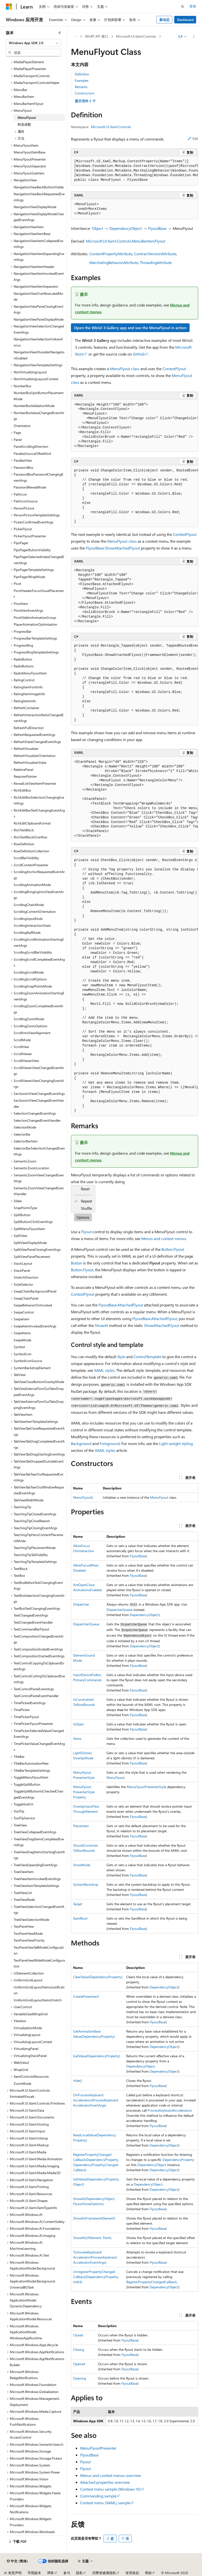  I want to click on NumberBoxSpinButtonPlacementMode [treeitem], so click(39, 395).